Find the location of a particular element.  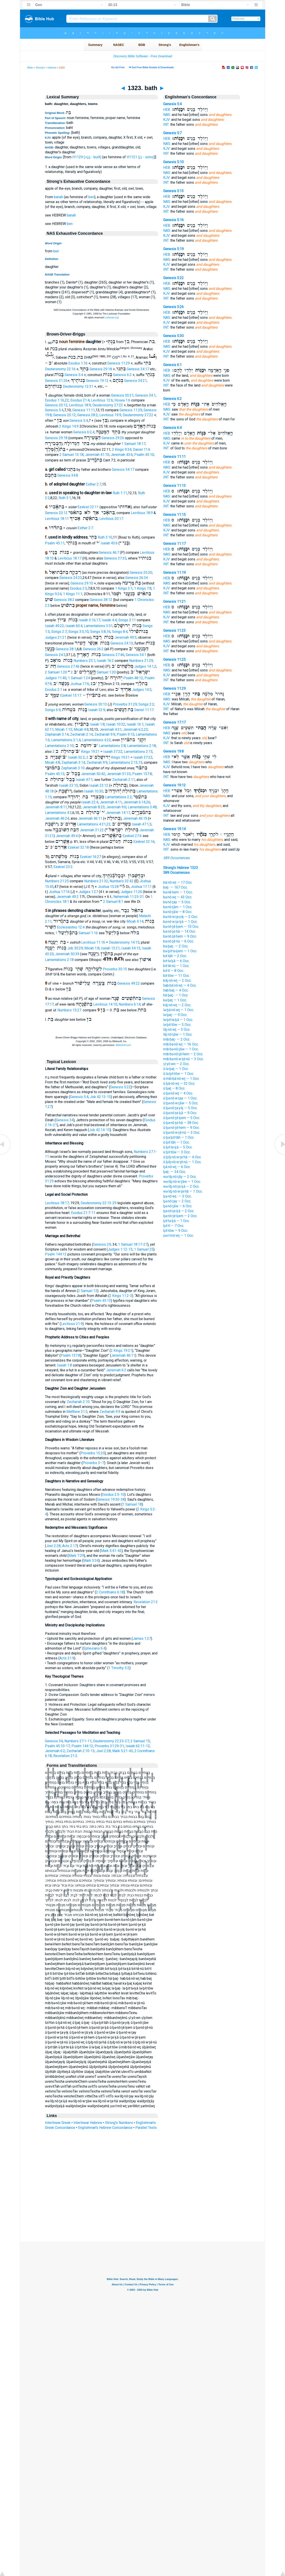

Ezekiel 32:16 is located at coordinates (144, 841).